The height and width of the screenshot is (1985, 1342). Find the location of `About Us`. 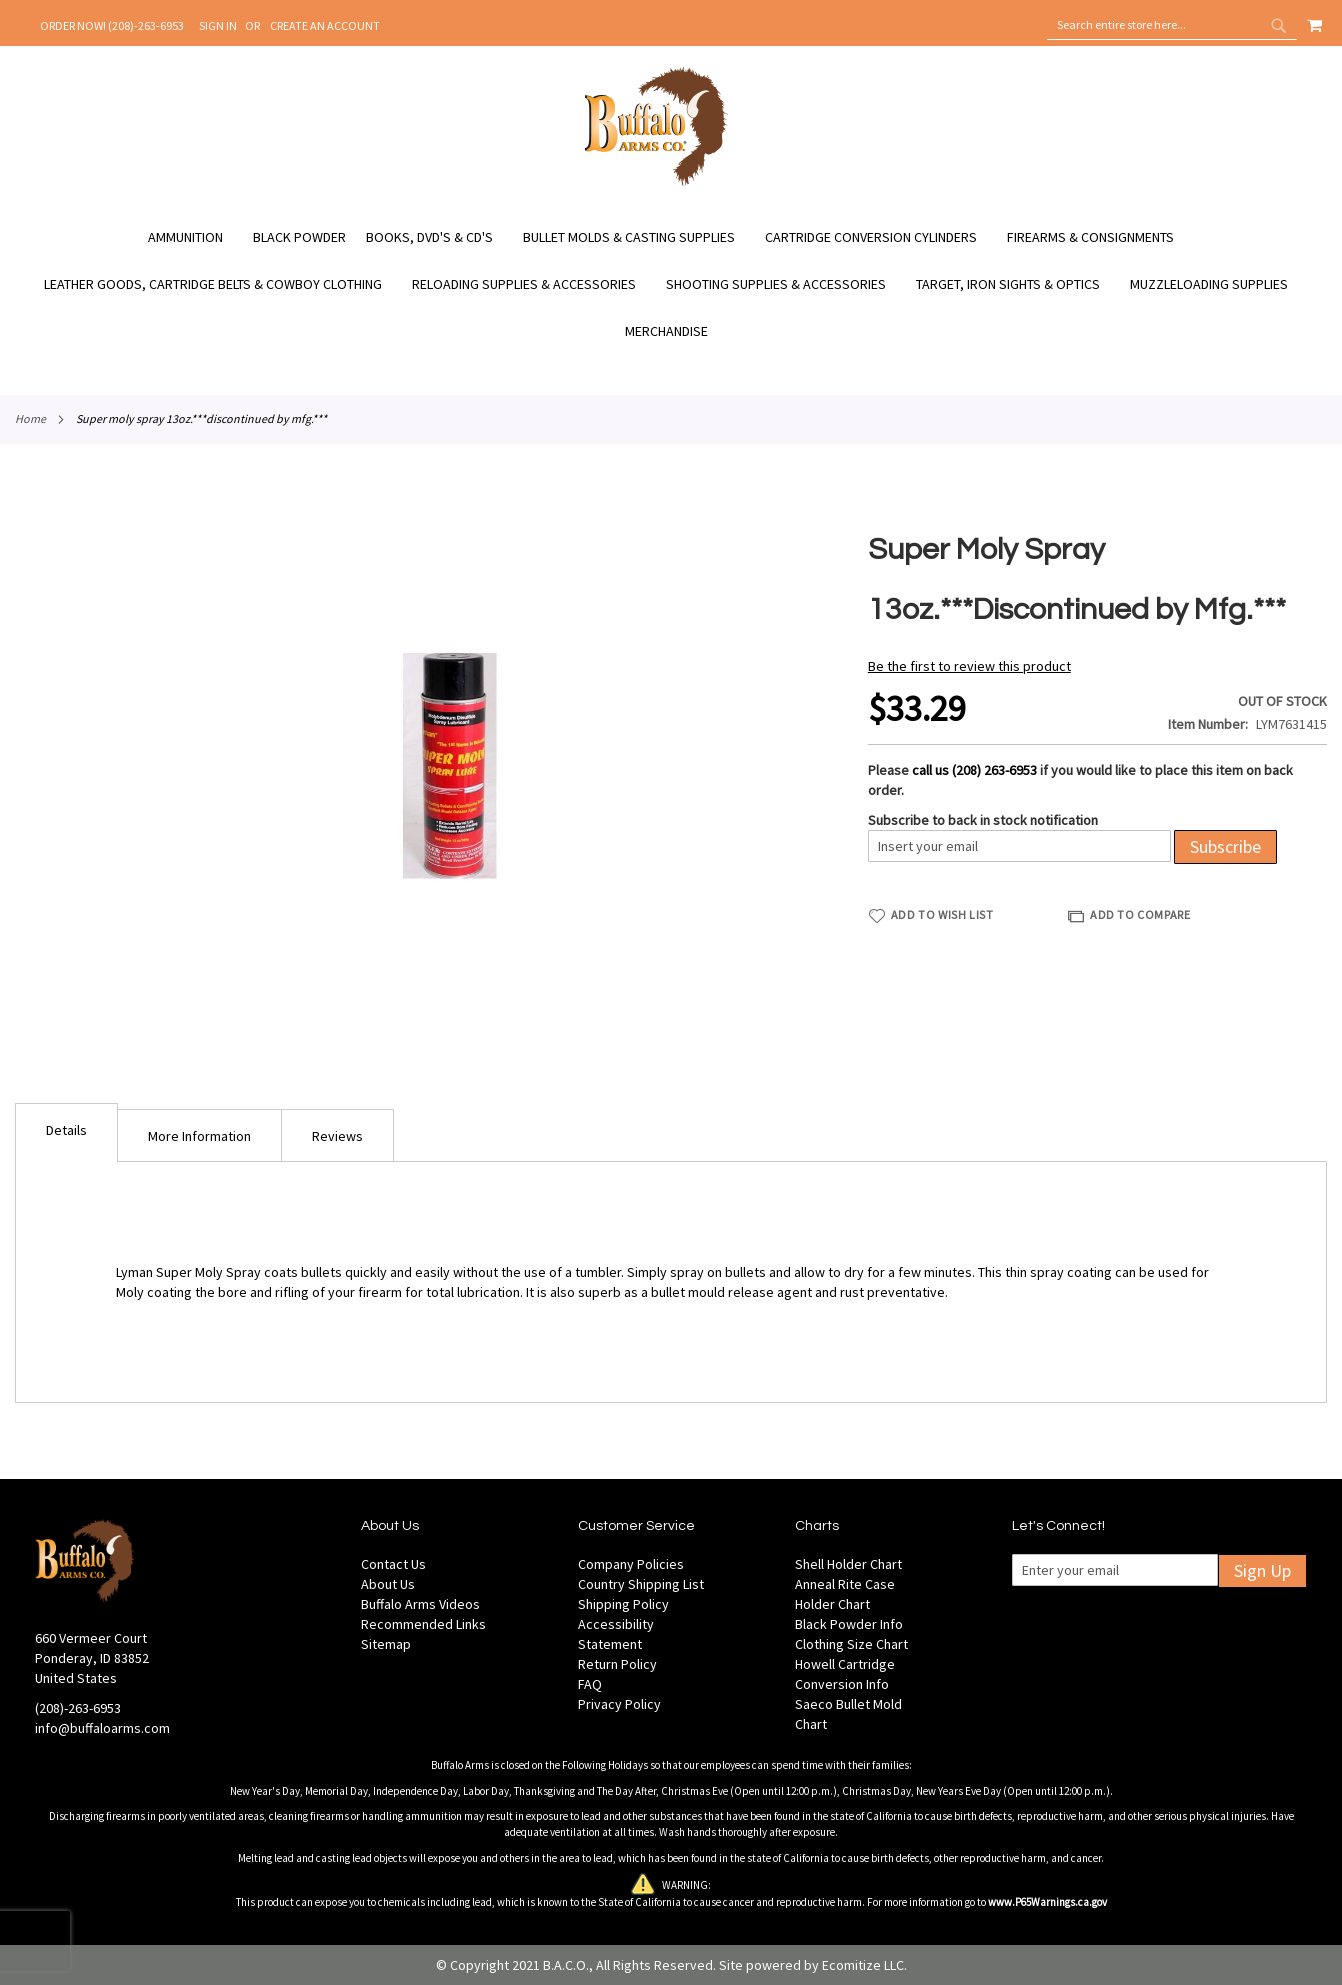

About Us is located at coordinates (388, 1584).